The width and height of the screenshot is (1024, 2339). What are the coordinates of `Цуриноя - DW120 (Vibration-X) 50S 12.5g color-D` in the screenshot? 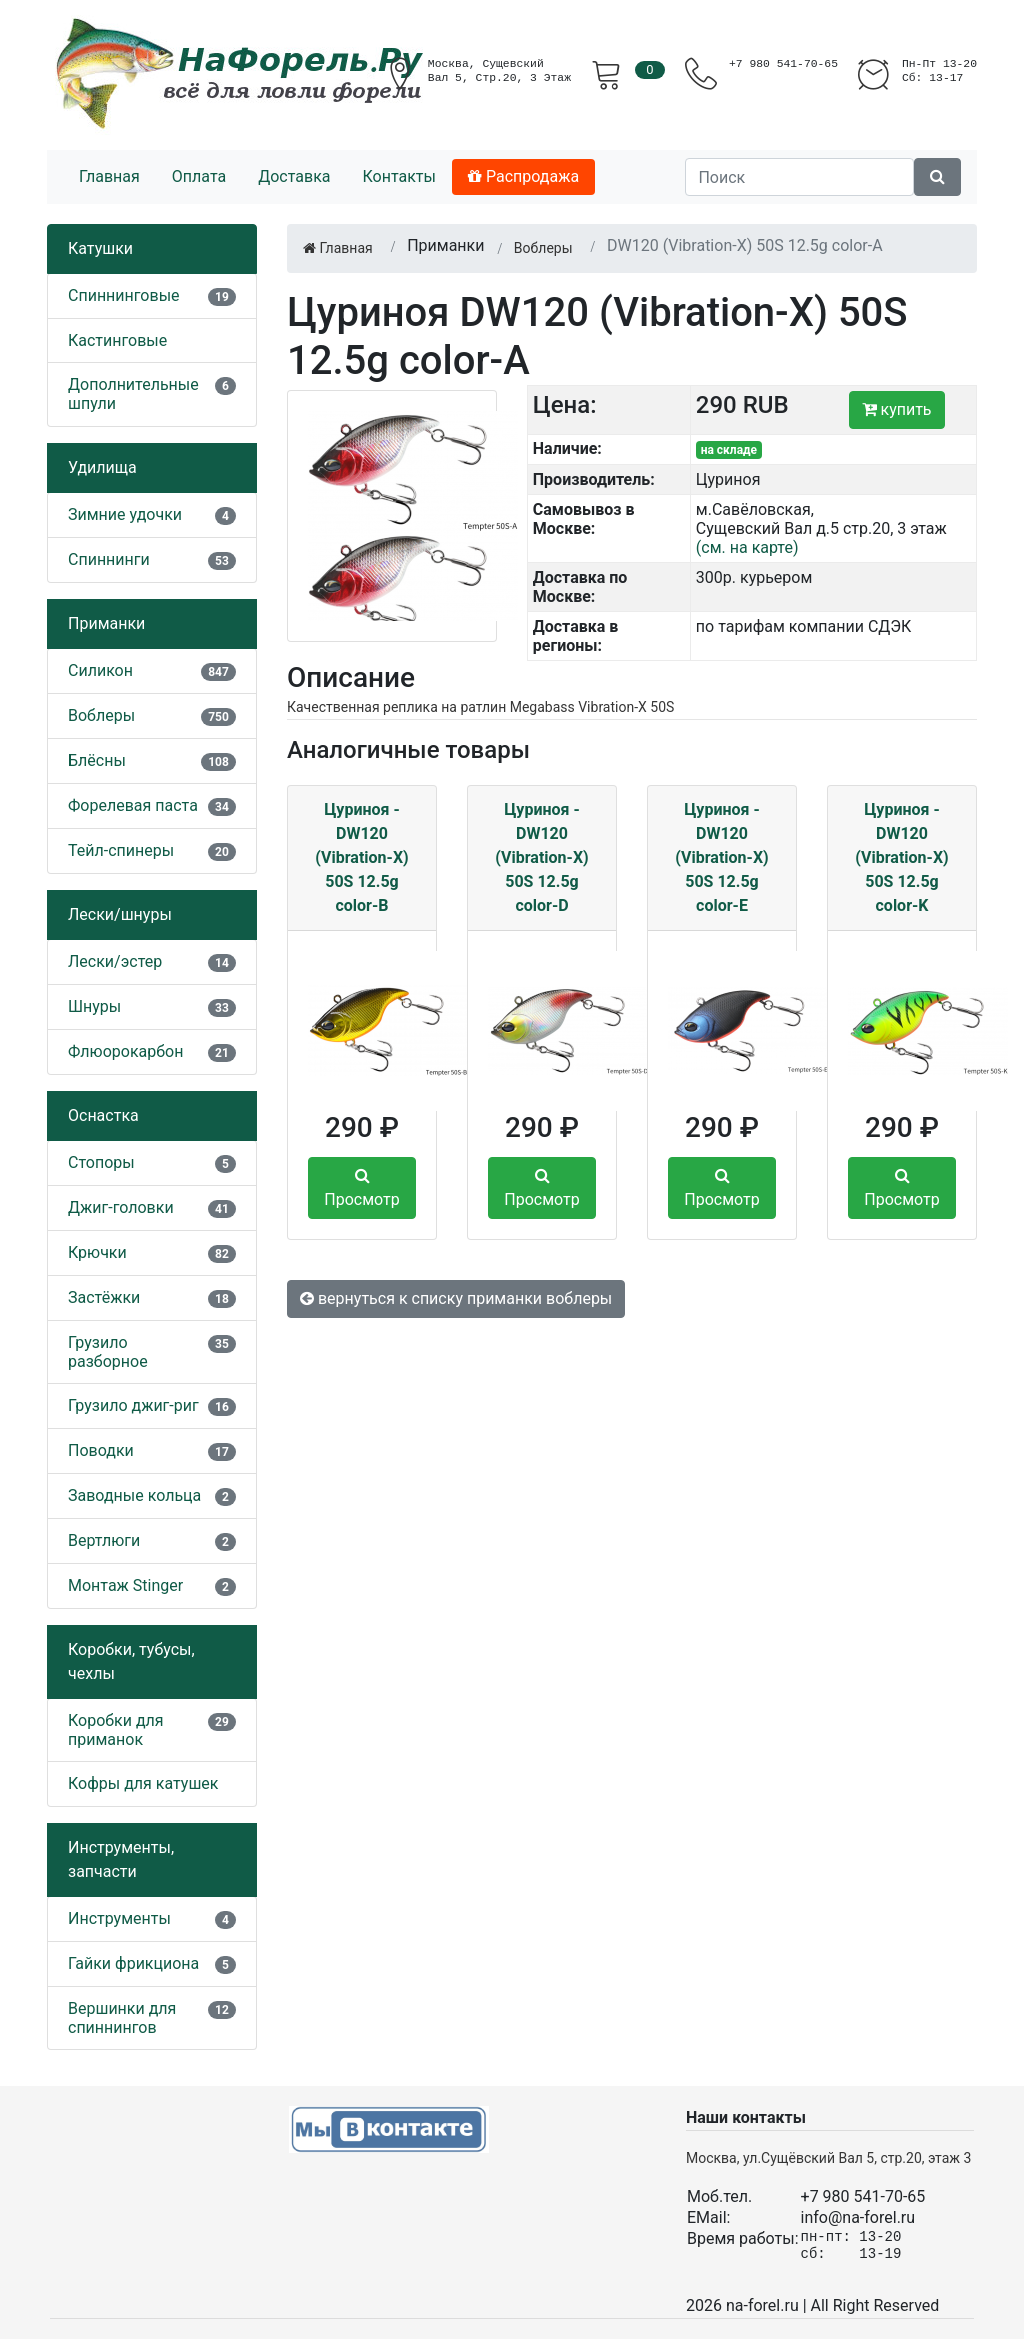 It's located at (541, 857).